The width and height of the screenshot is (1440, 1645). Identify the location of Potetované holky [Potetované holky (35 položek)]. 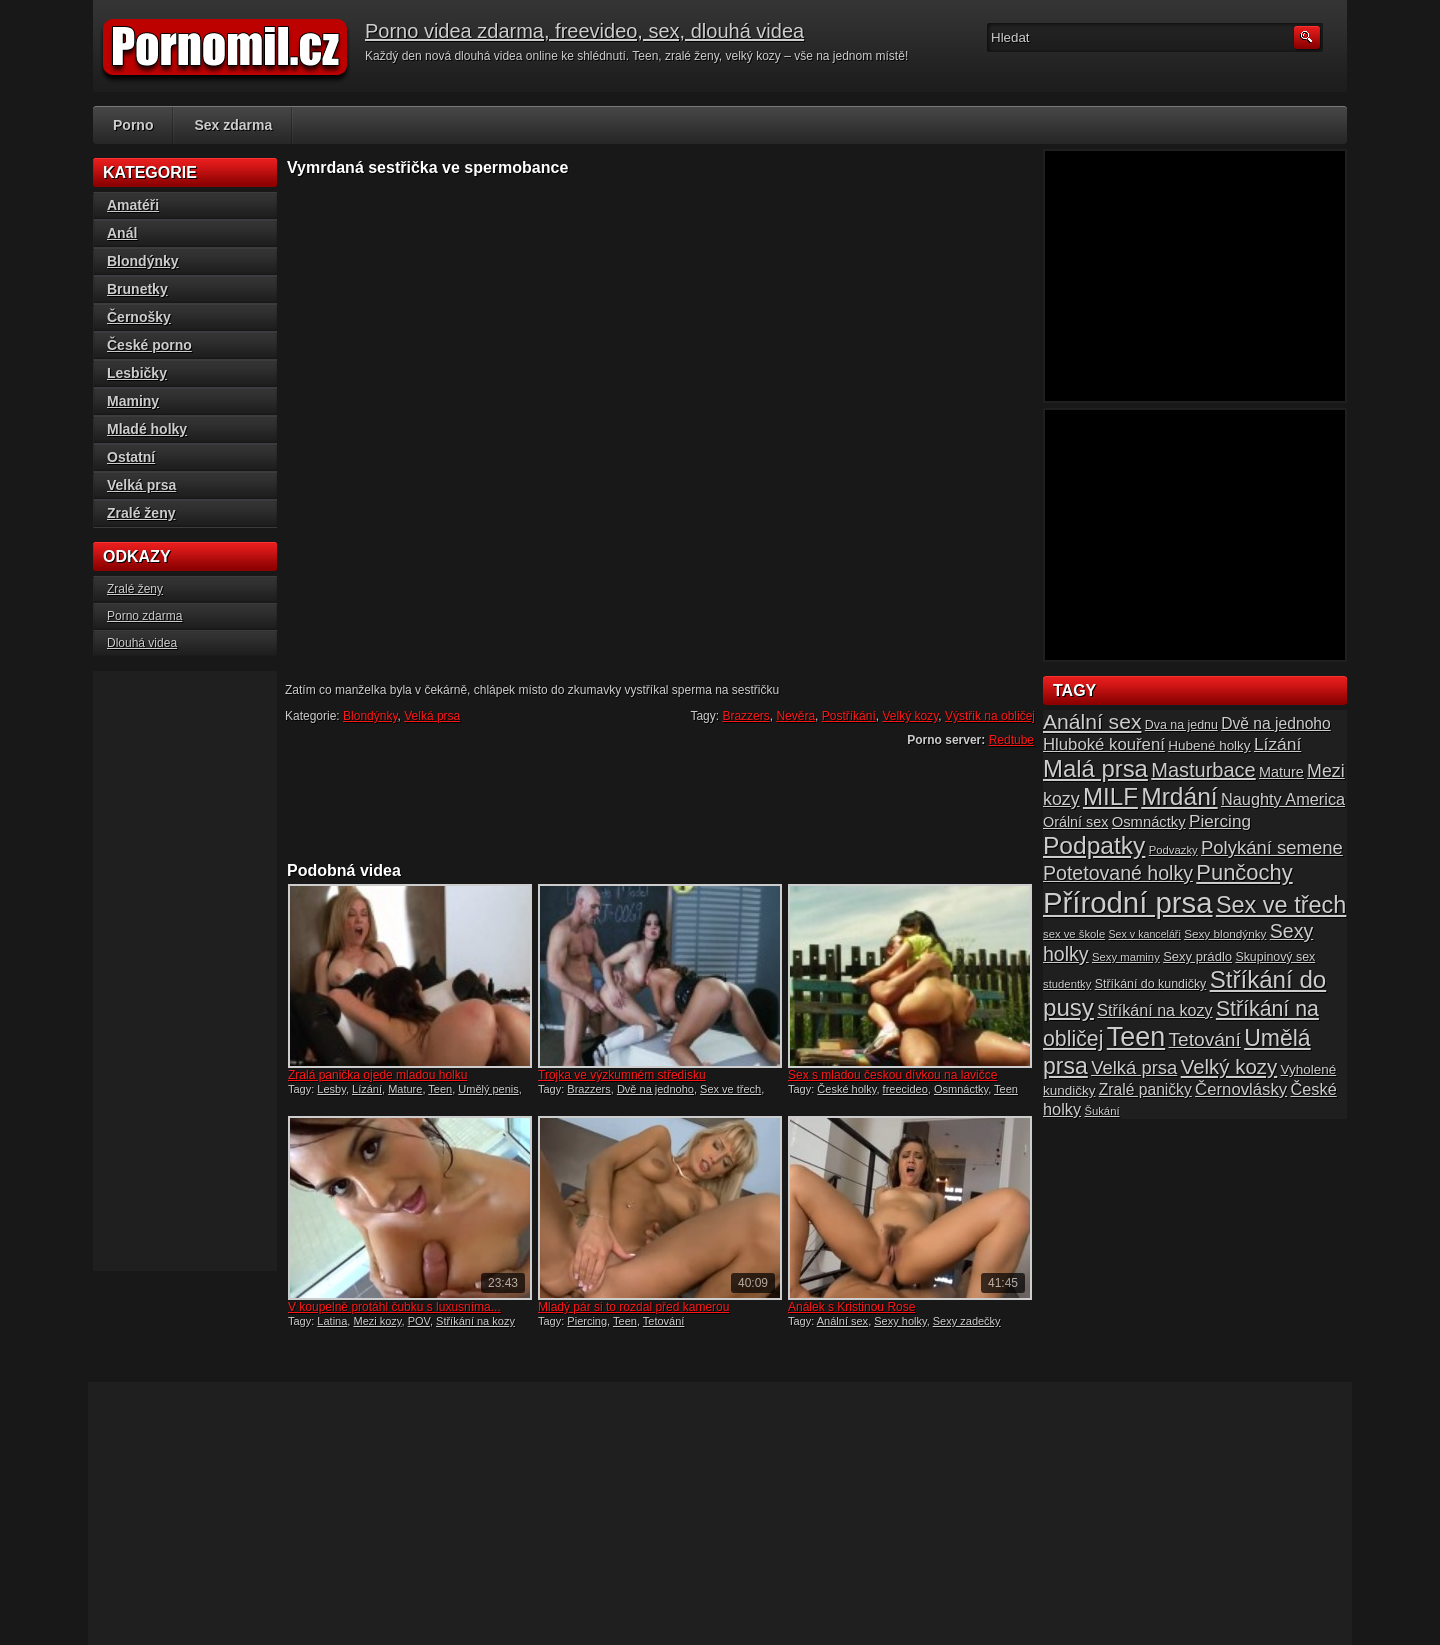
(1118, 873).